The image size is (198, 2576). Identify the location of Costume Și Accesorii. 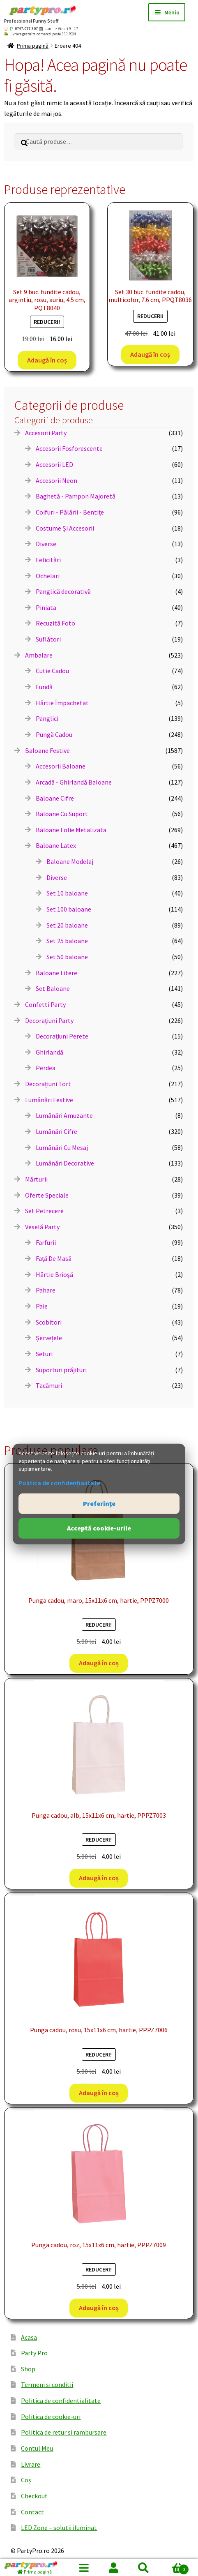
(65, 528).